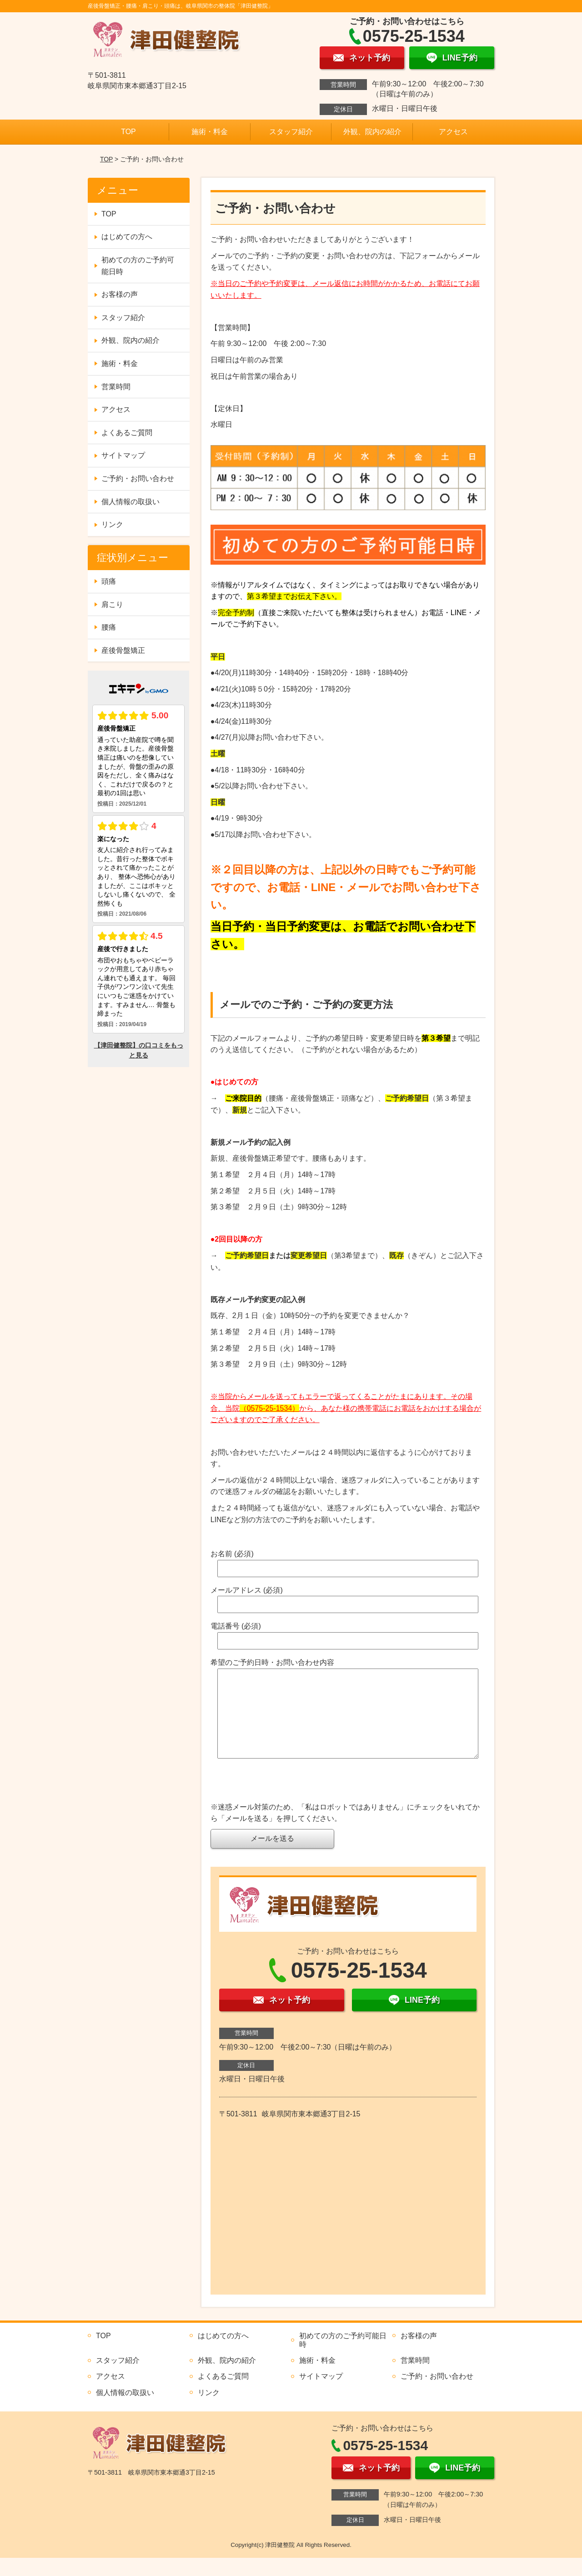 This screenshot has width=582, height=2576. What do you see at coordinates (123, 650) in the screenshot?
I see `産後骨盤矯正` at bounding box center [123, 650].